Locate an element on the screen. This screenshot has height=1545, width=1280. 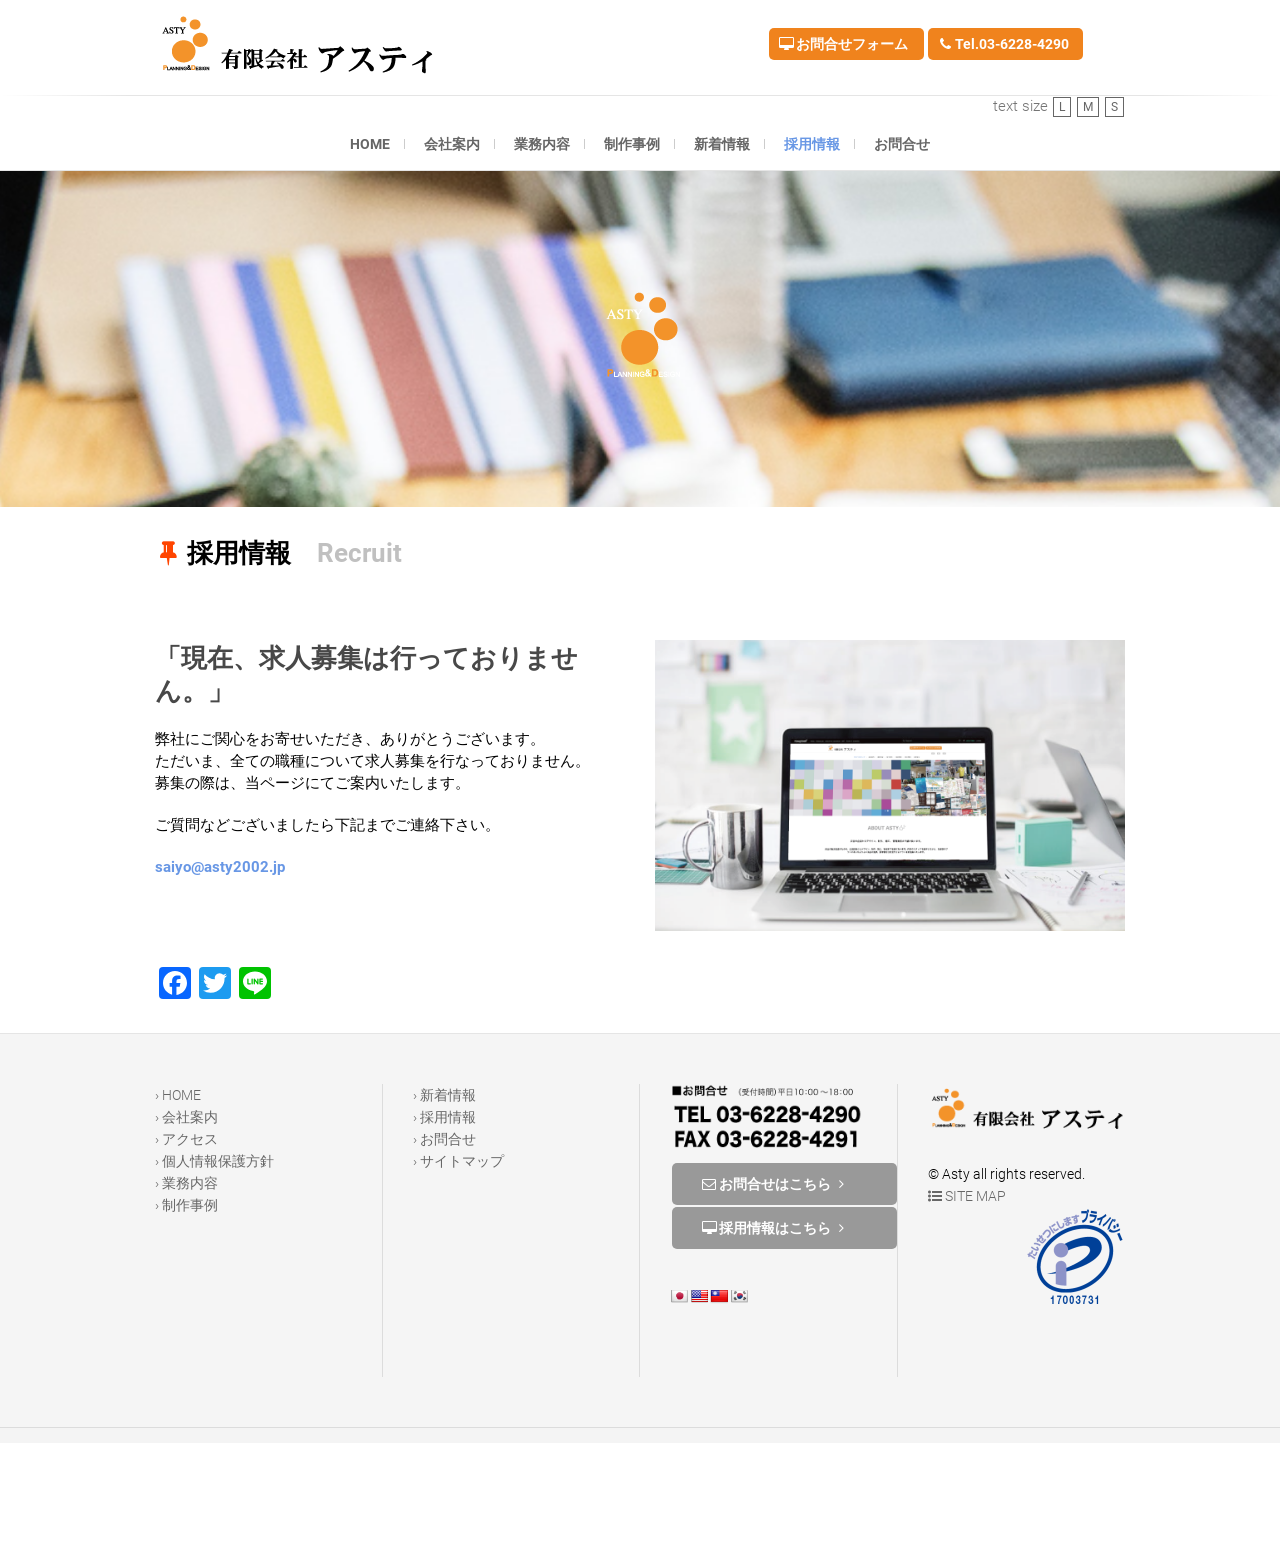
制作事例 is located at coordinates (632, 144).